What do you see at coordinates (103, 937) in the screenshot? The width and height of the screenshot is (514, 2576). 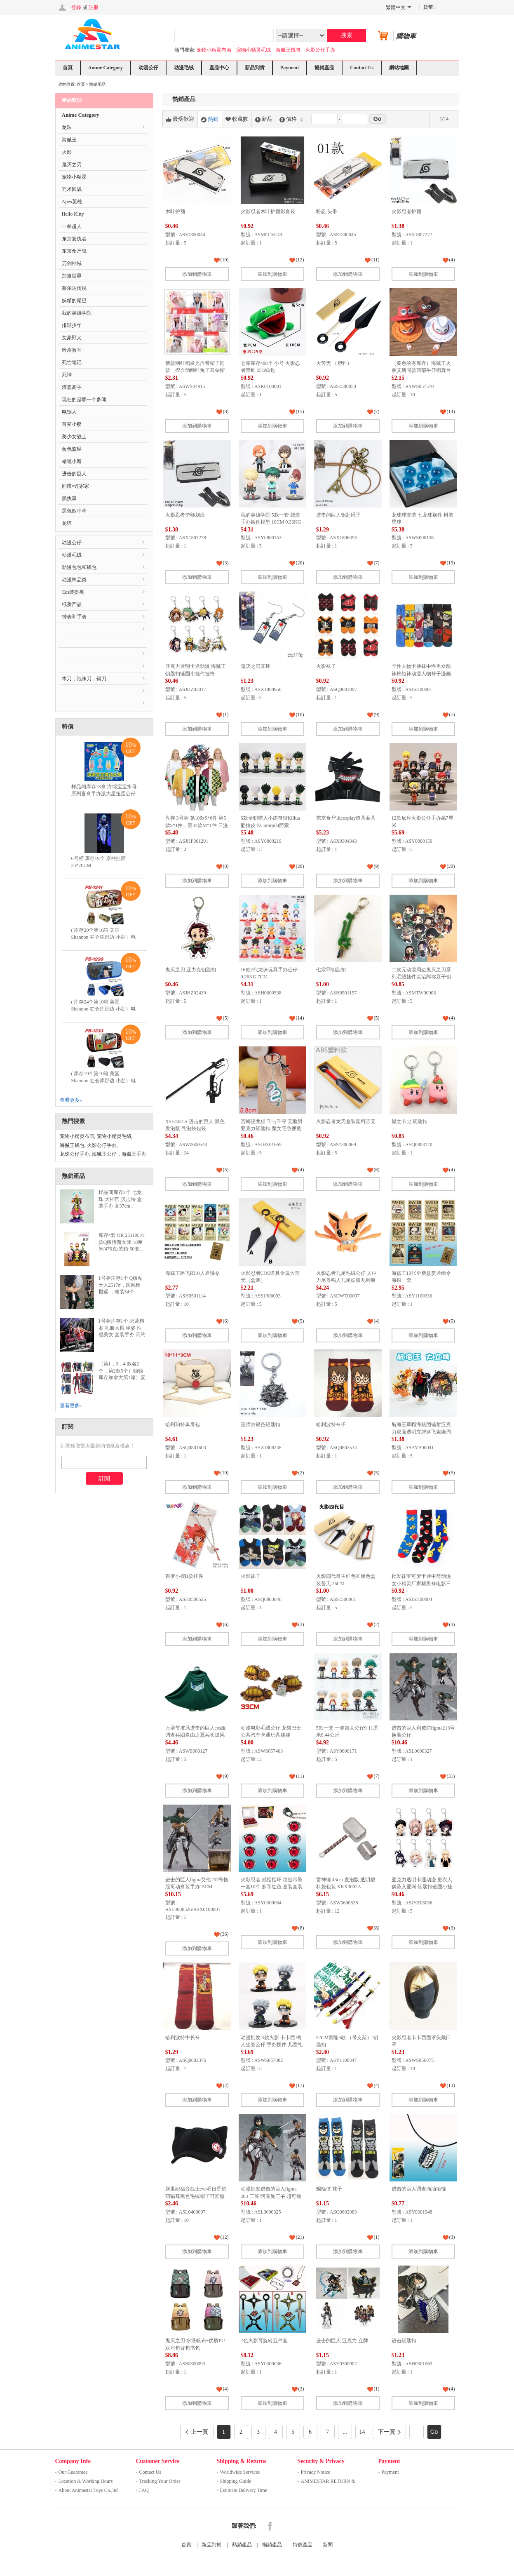 I see `( 库存20个第16箱 美国 Shannon 在仓库那边 小朋）电锯人 多功能双层拉链pu..` at bounding box center [103, 937].